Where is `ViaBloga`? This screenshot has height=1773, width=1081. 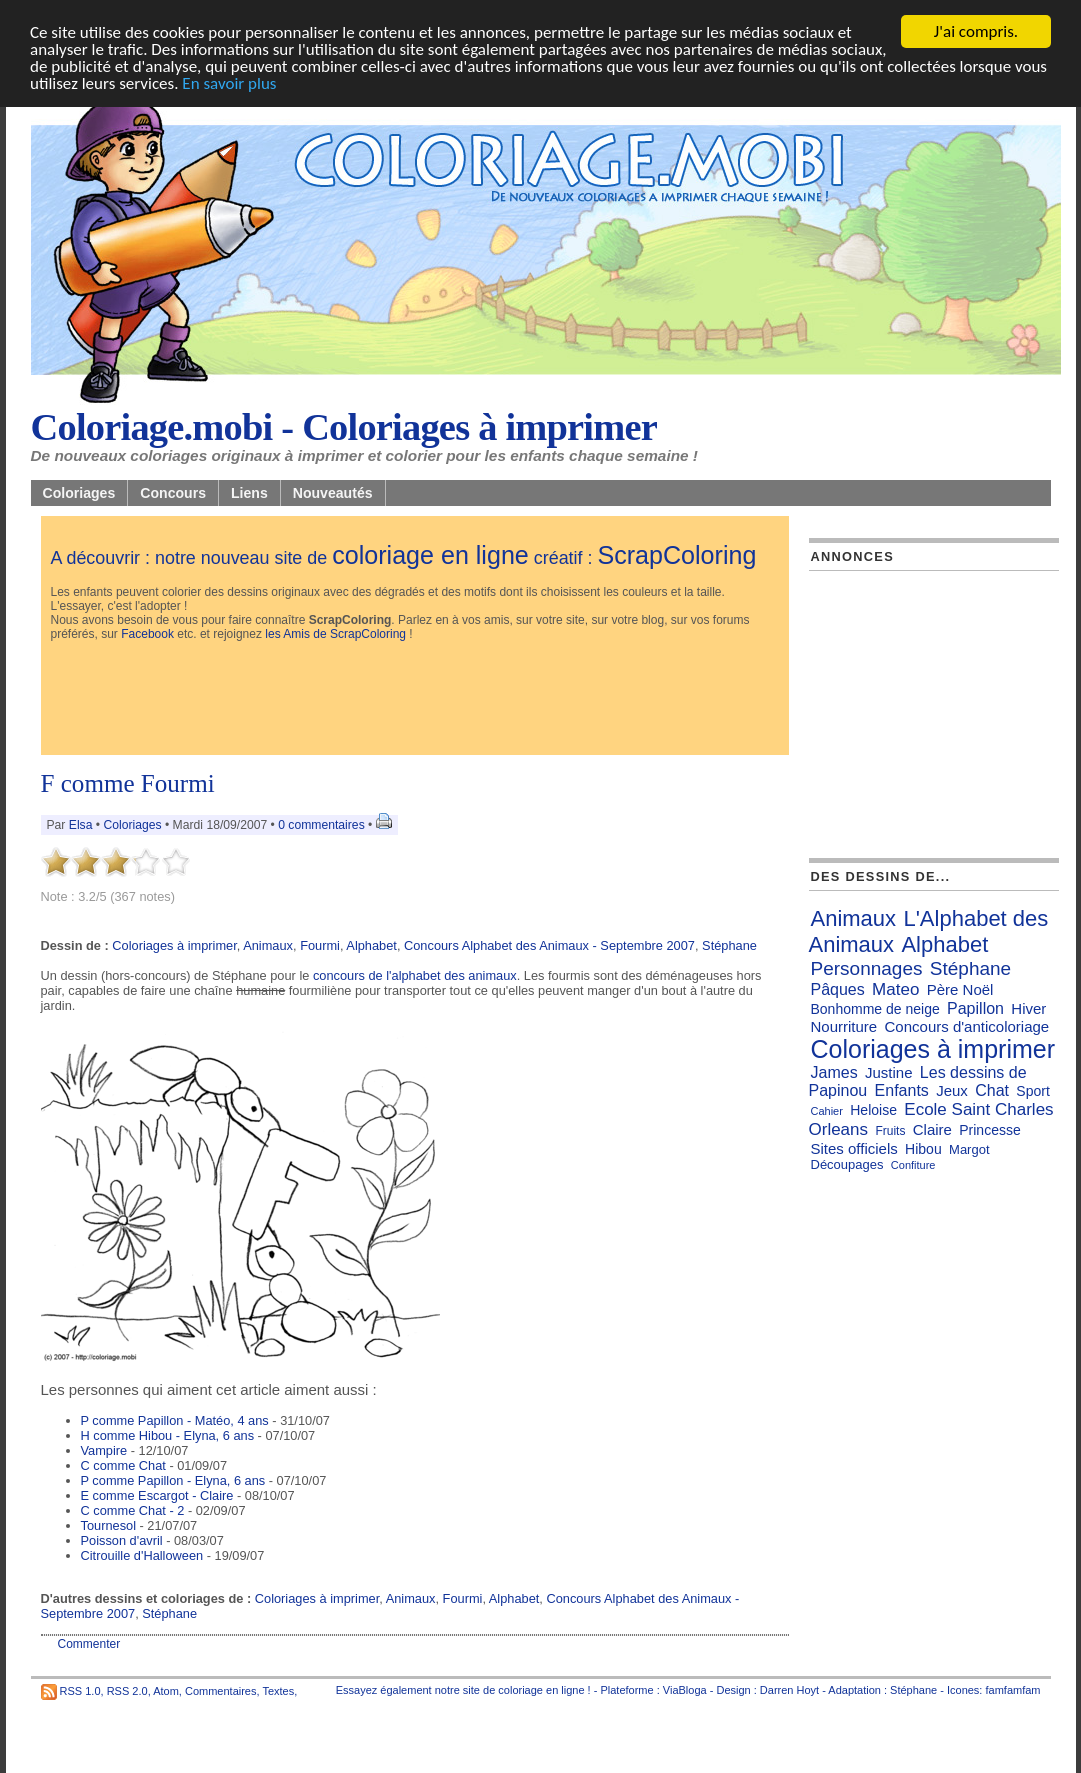 ViaBloga is located at coordinates (685, 1690).